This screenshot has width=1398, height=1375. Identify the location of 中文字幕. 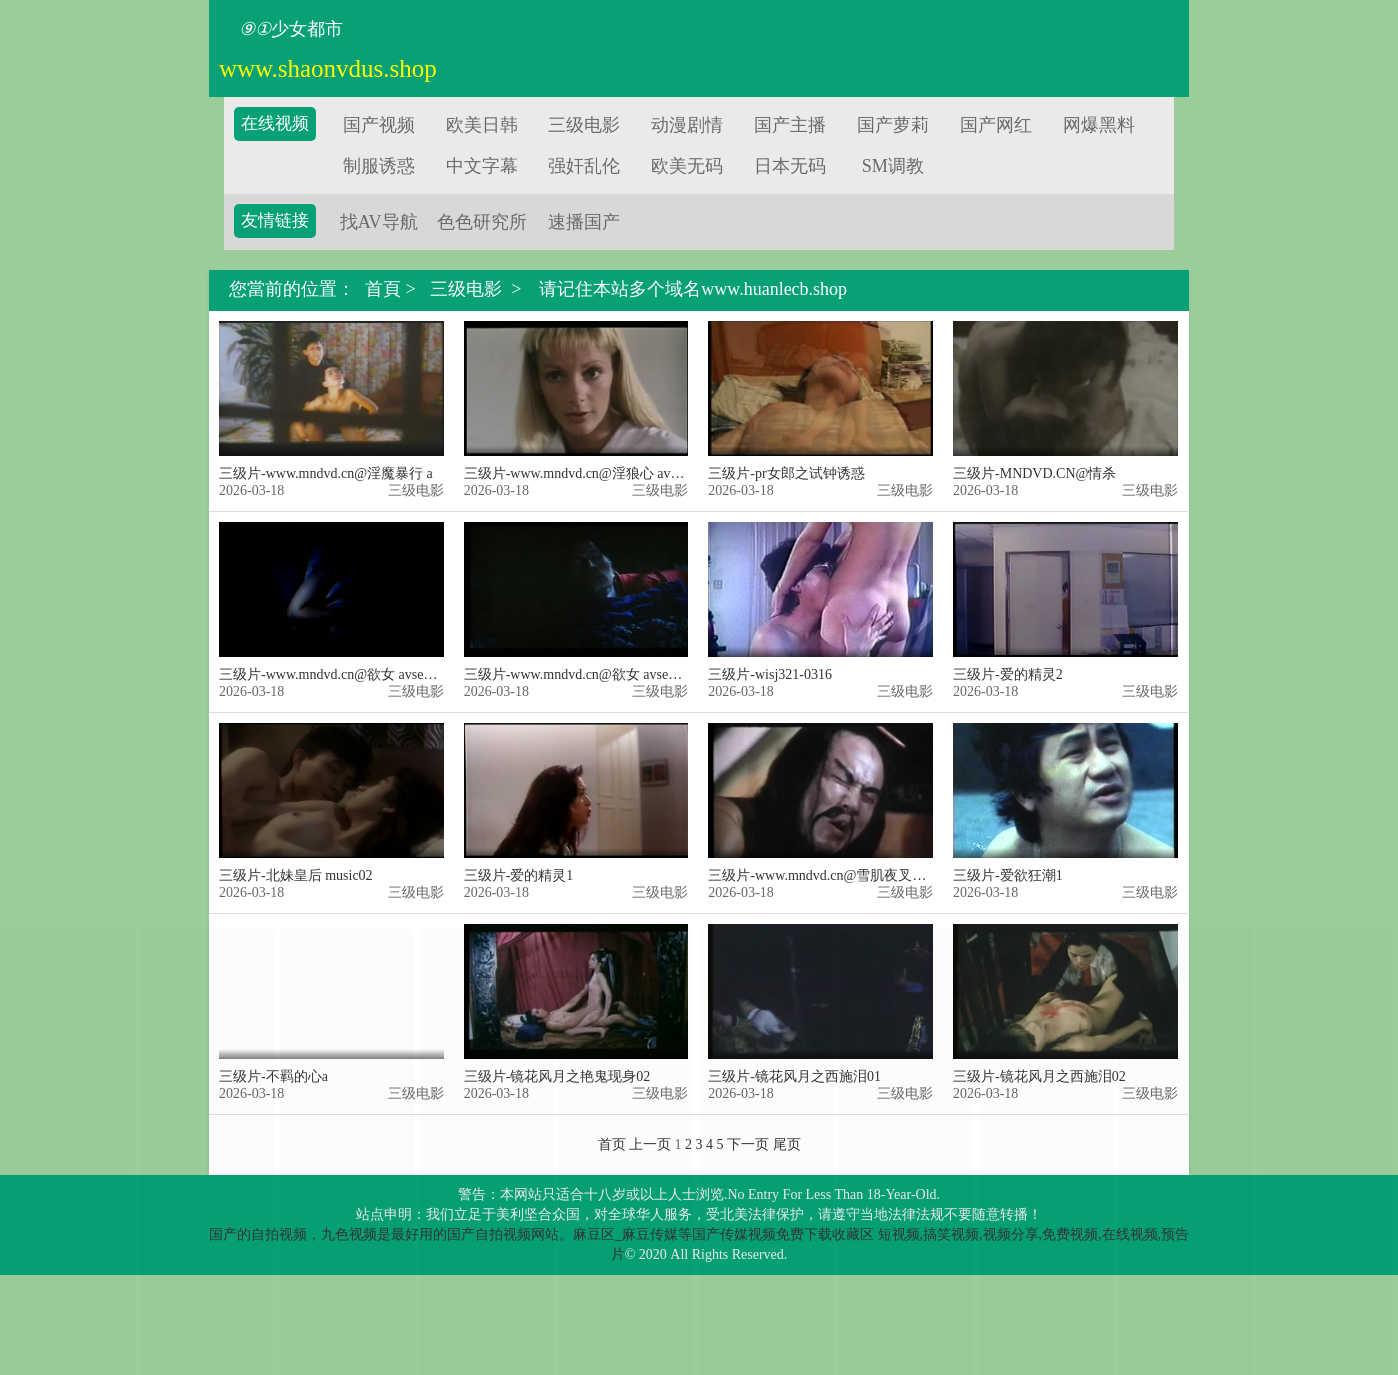
(482, 166).